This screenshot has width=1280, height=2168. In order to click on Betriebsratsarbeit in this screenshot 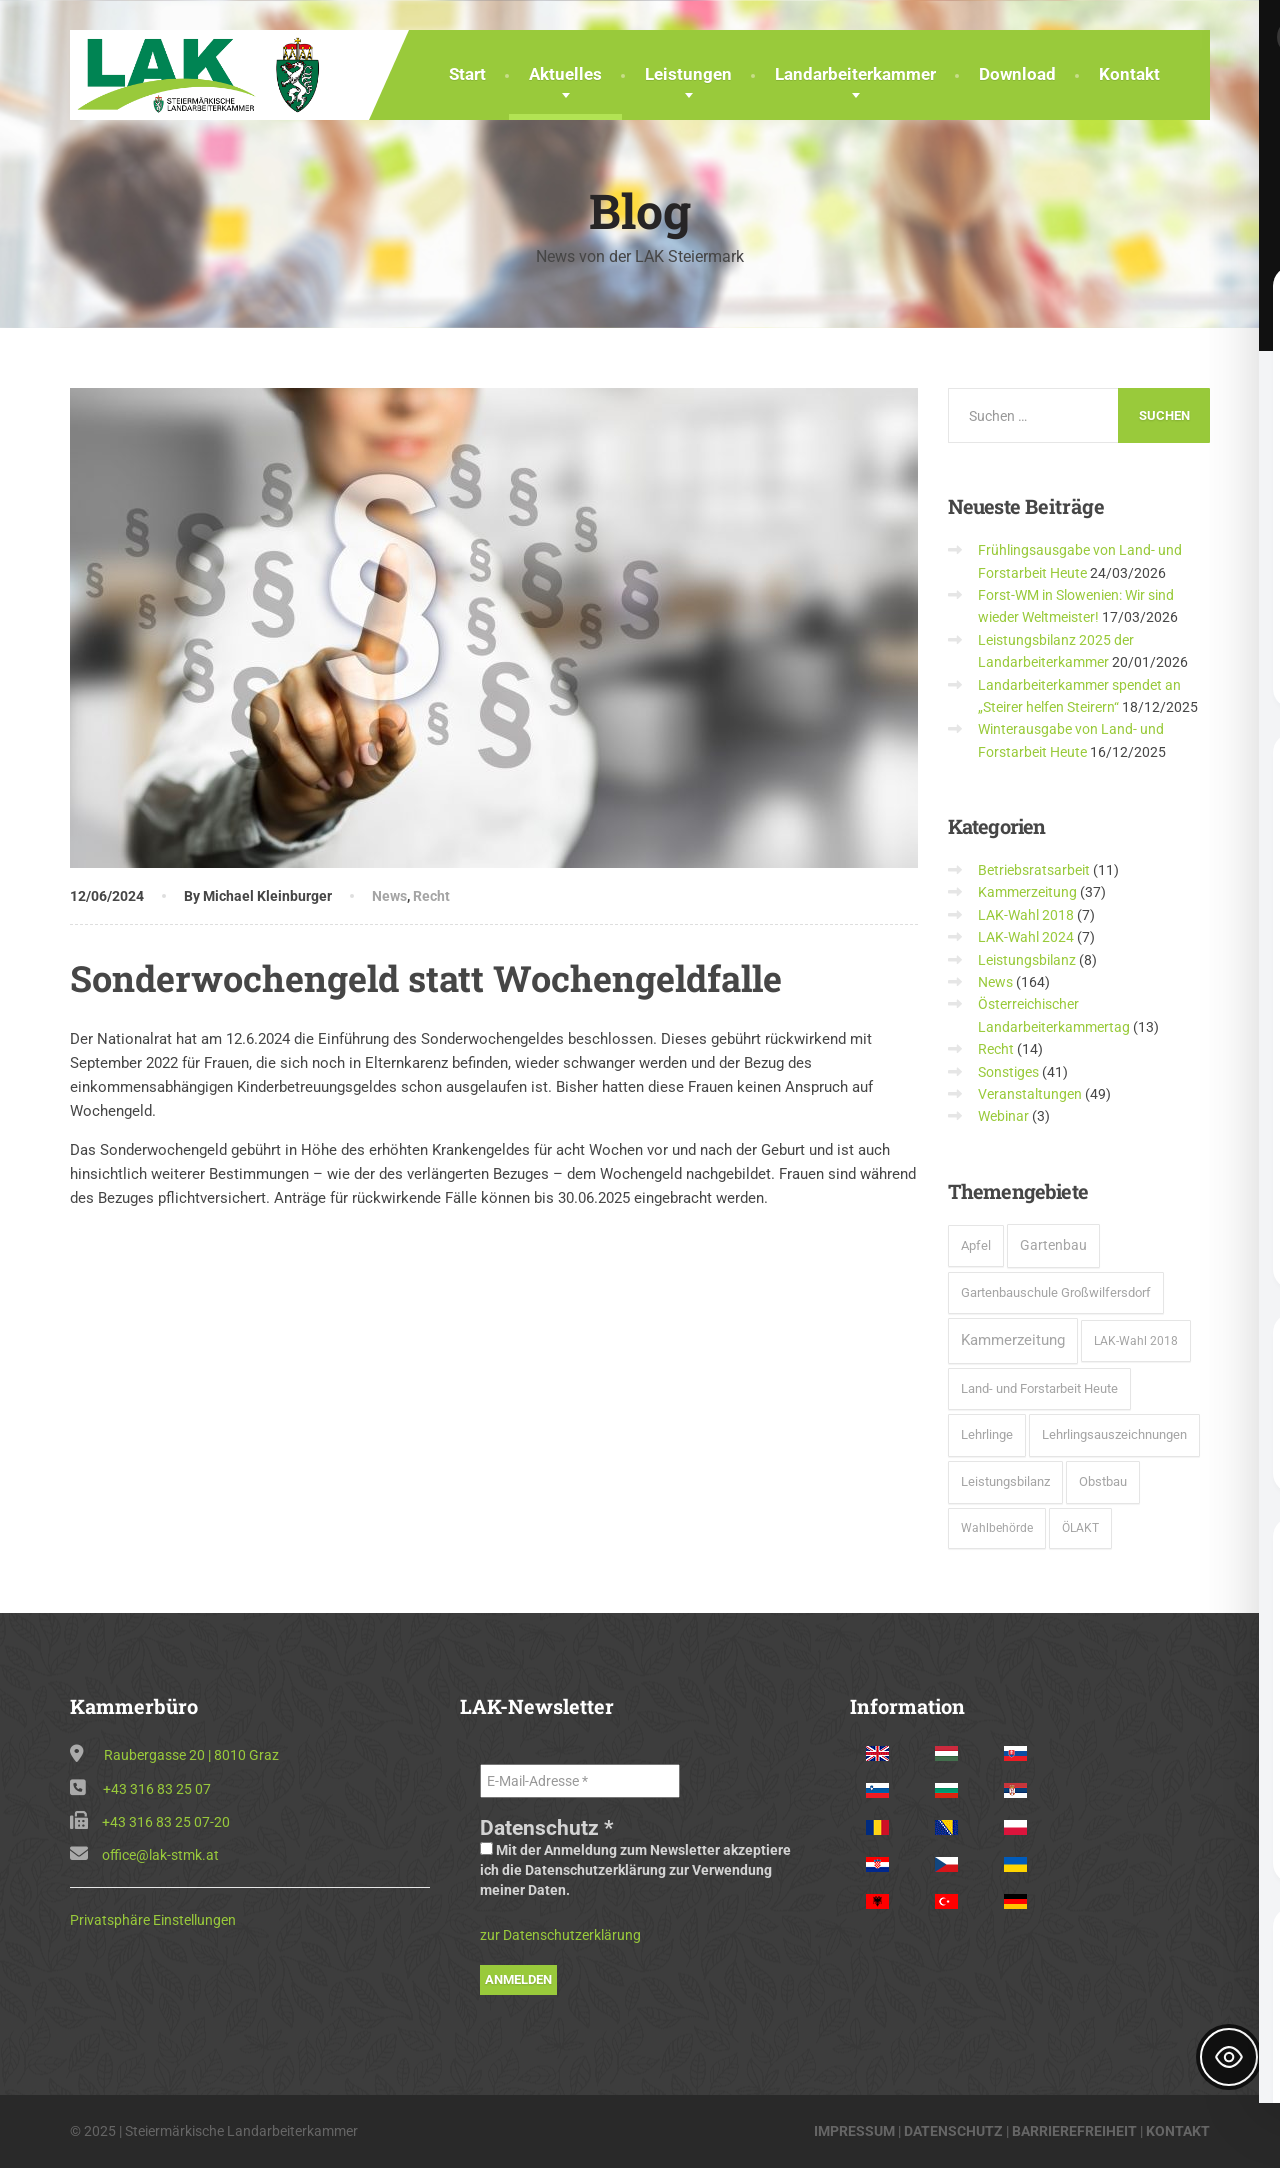, I will do `click(1034, 870)`.